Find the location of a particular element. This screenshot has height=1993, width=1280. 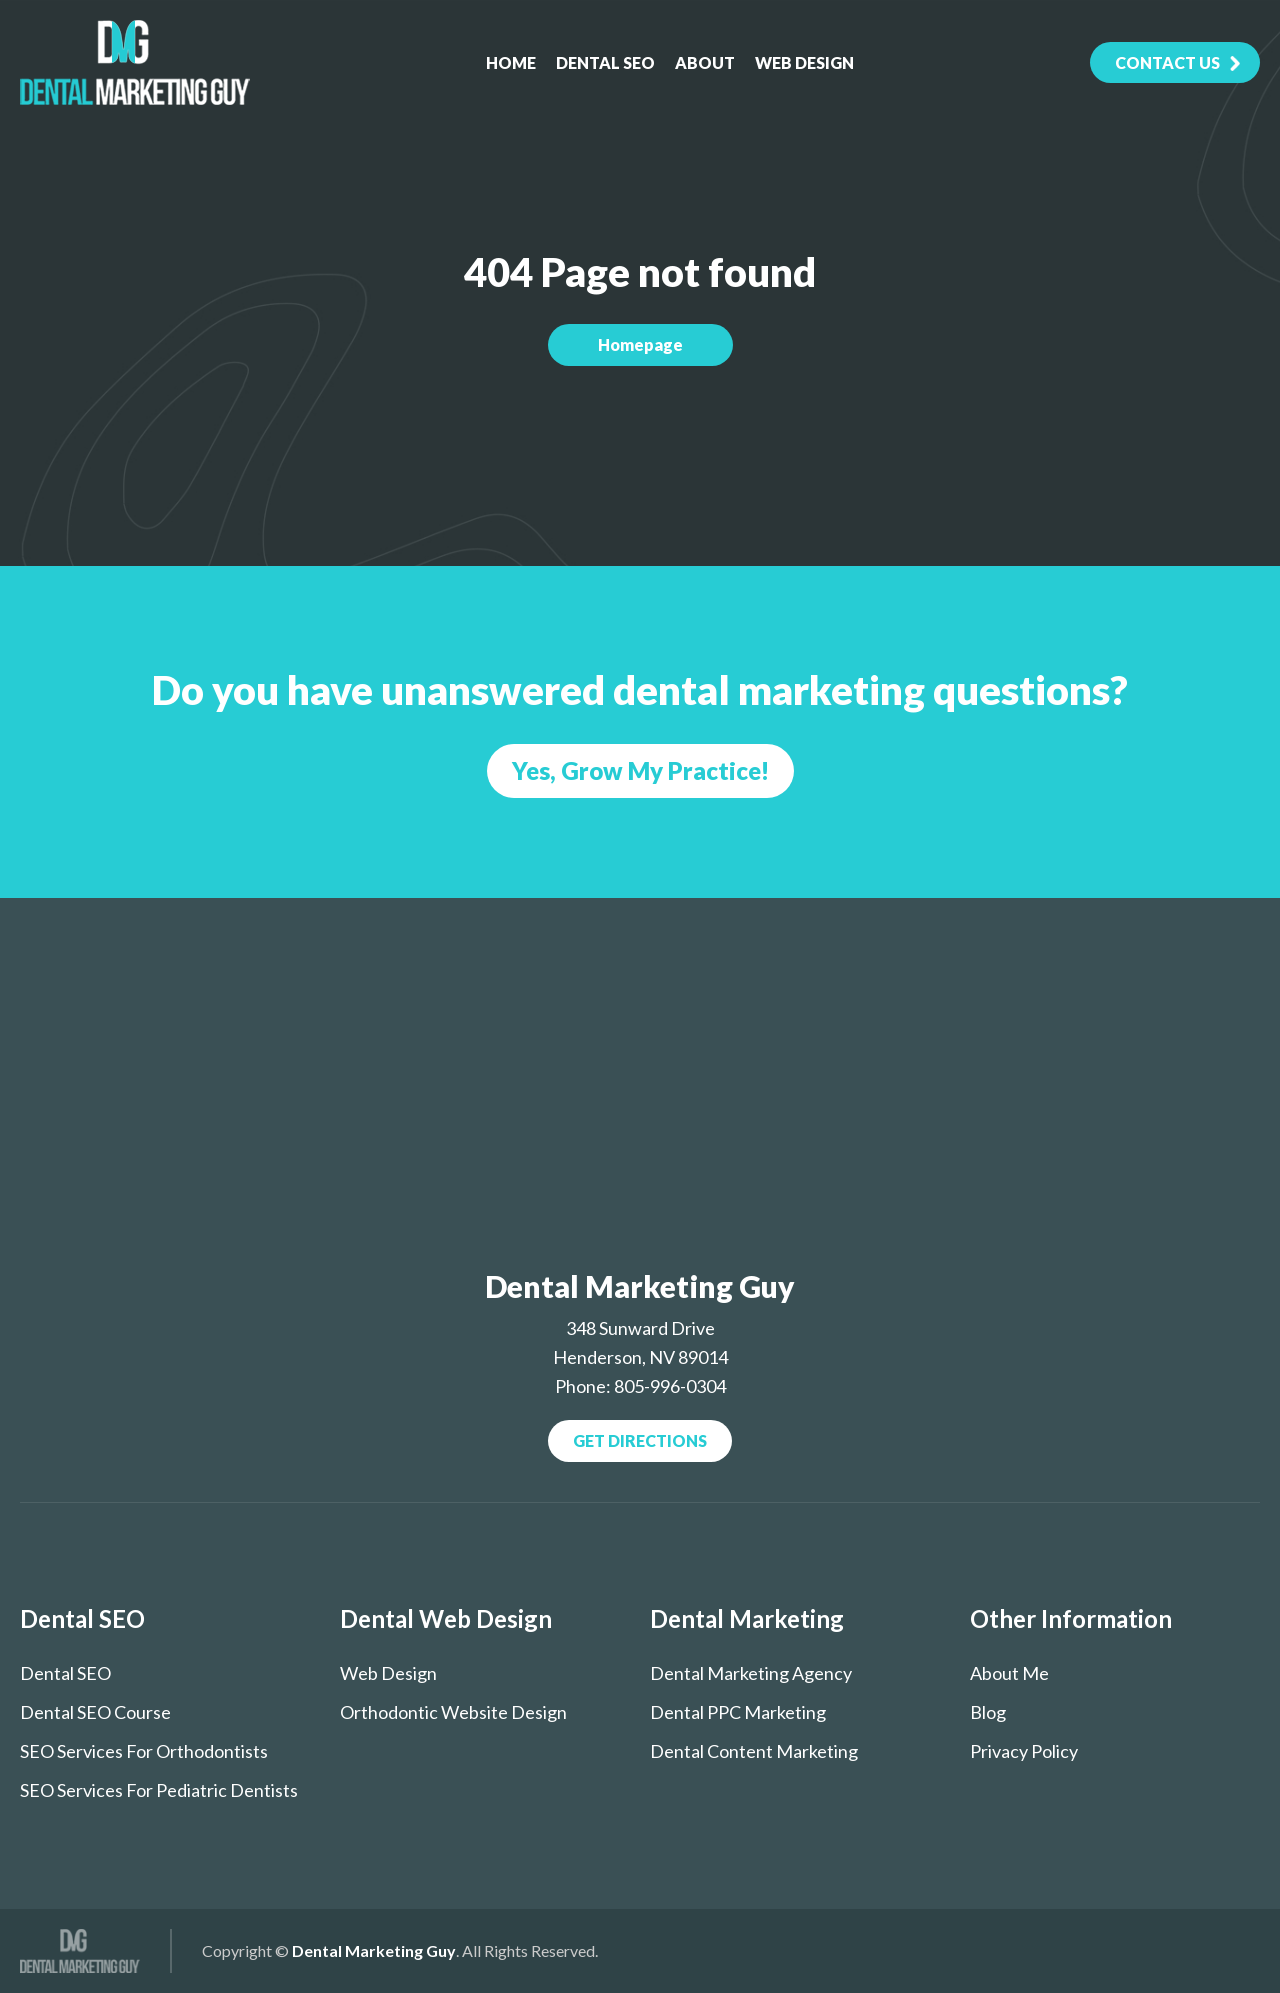

contact Us is located at coordinates (1167, 62).